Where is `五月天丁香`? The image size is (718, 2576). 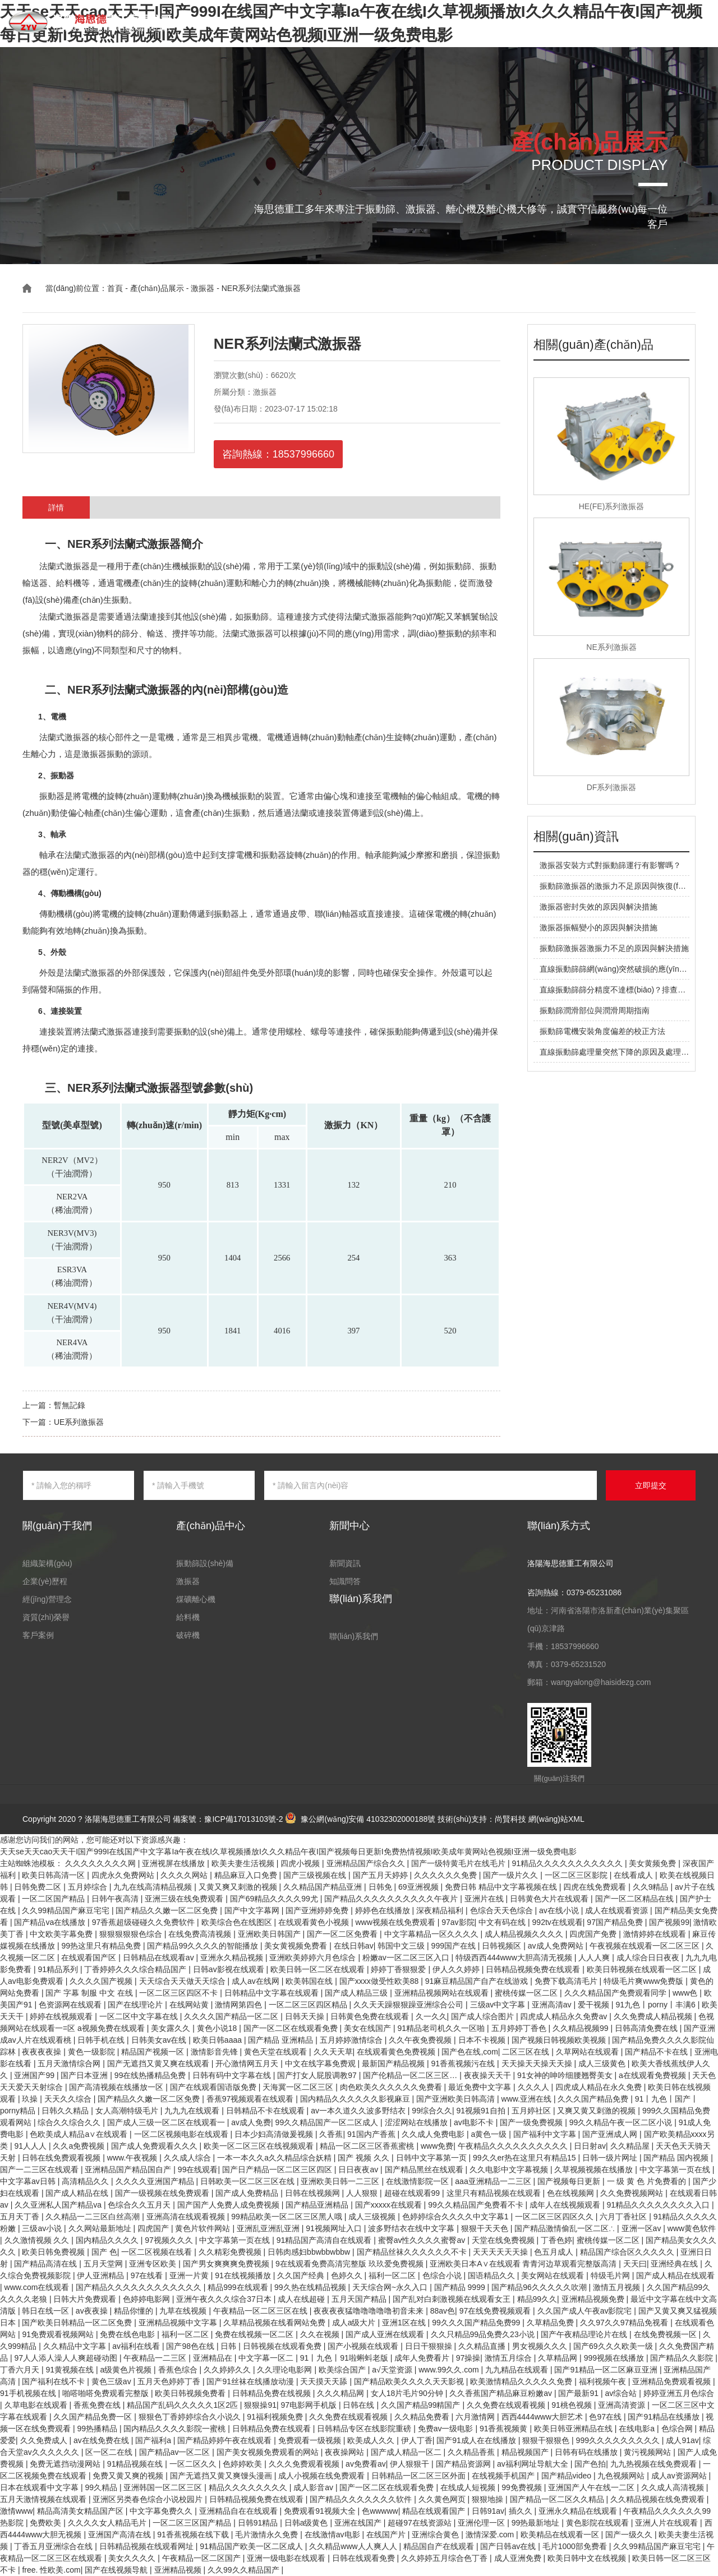
五月天丁香 is located at coordinates (21, 2216).